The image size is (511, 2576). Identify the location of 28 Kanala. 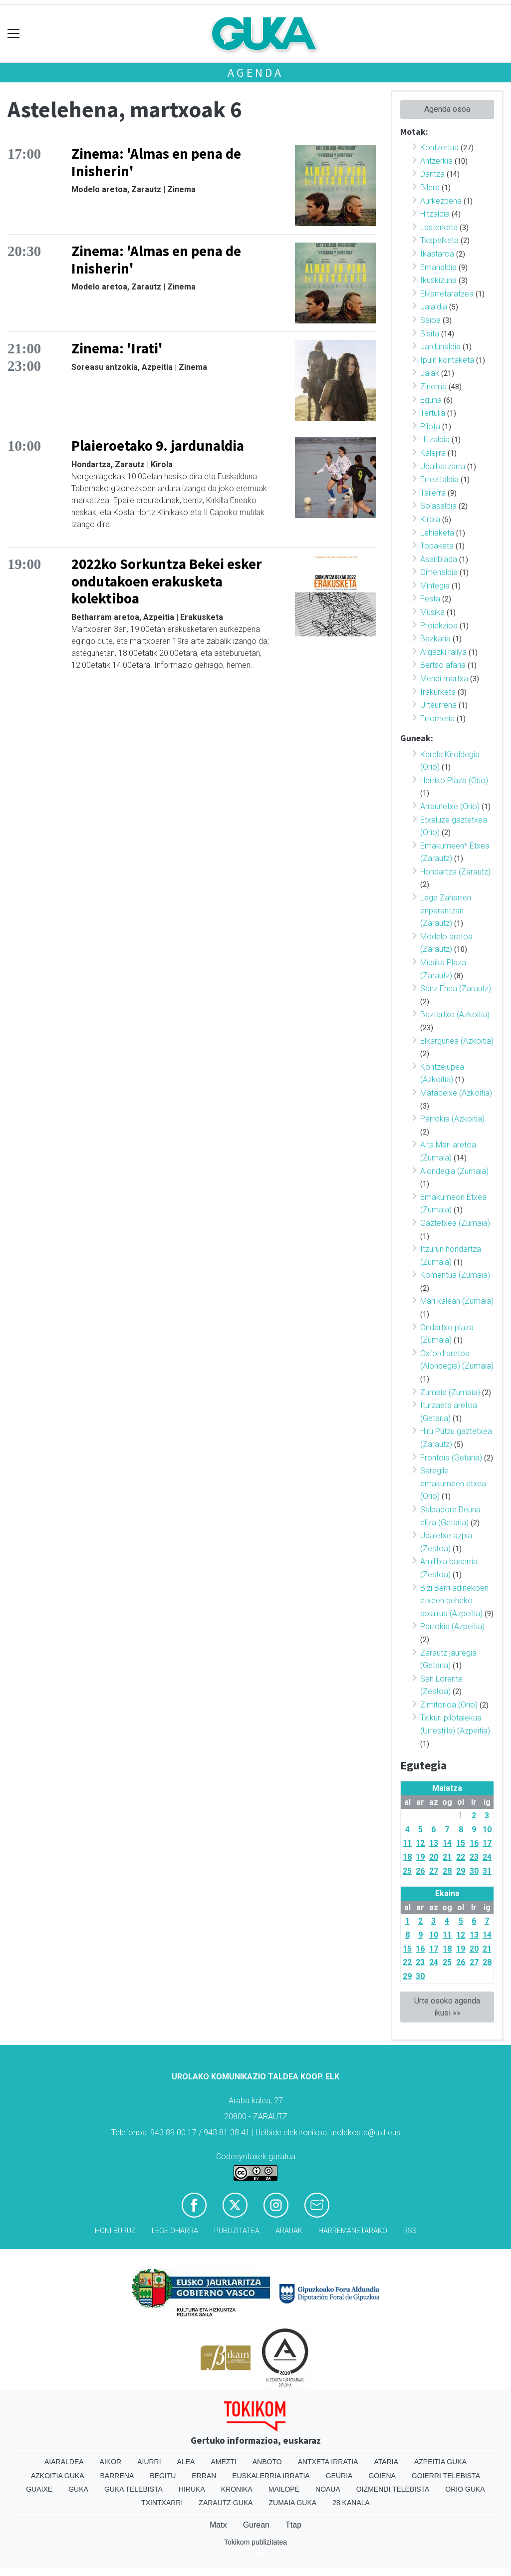
(351, 2503).